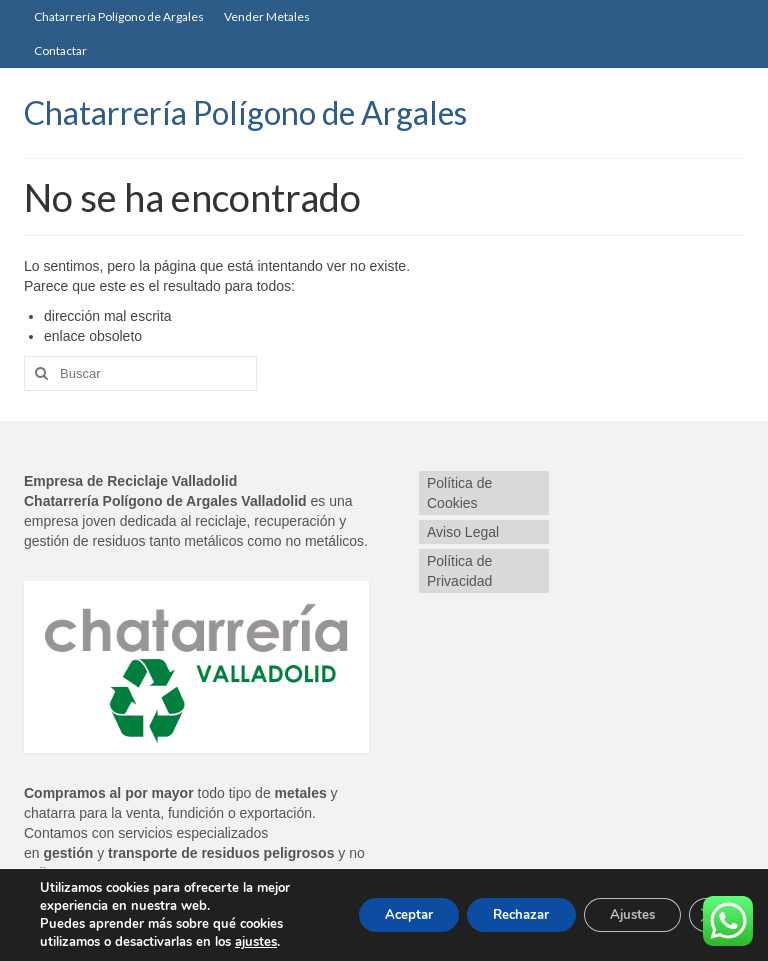  What do you see at coordinates (245, 112) in the screenshot?
I see `Chatarrería Polígono de Argales` at bounding box center [245, 112].